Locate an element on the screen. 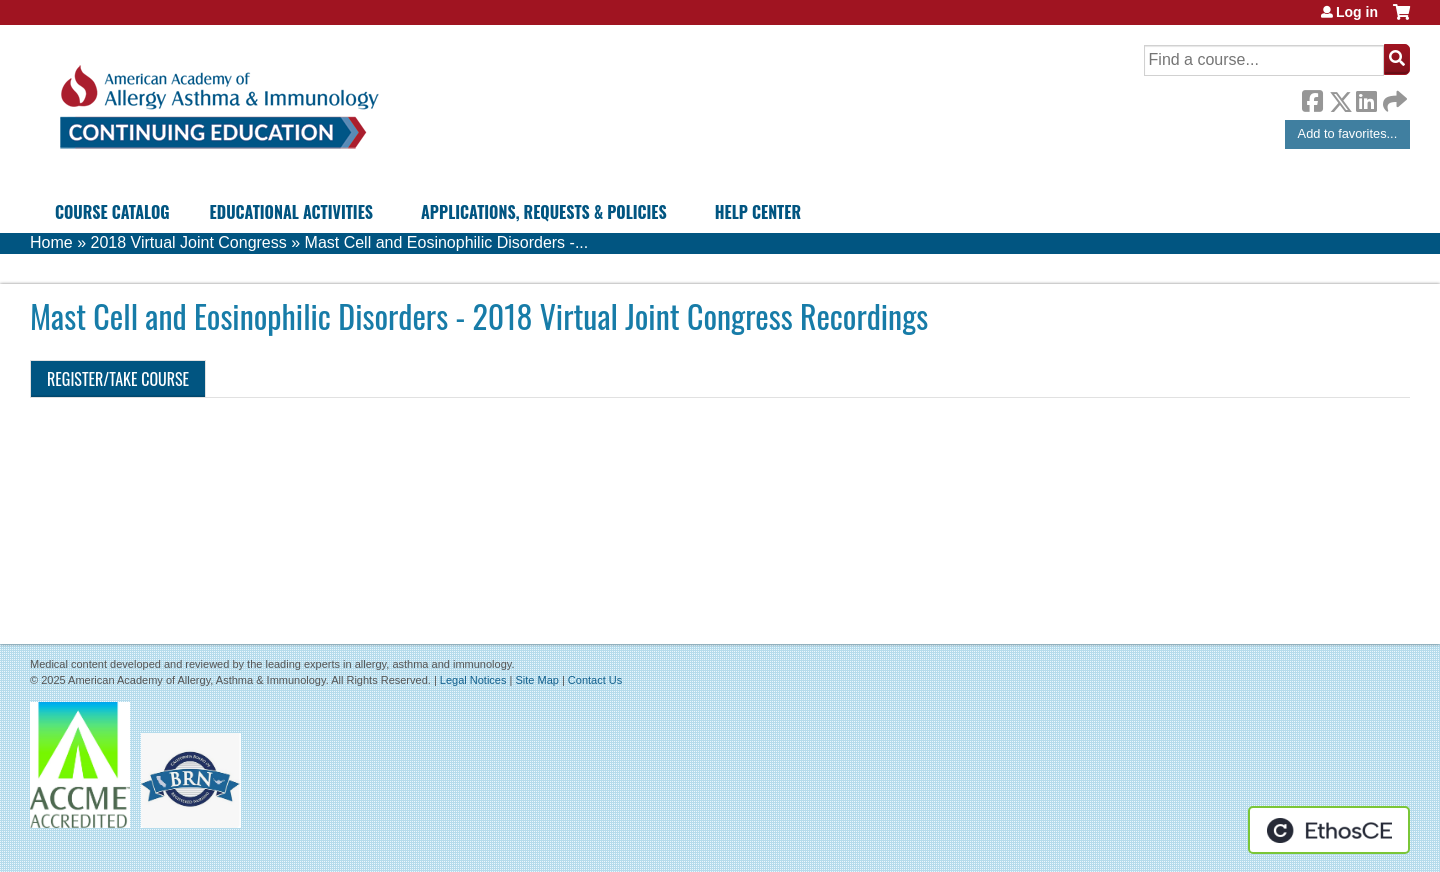 Image resolution: width=1440 pixels, height=872 pixels. Log in is located at coordinates (1357, 12).